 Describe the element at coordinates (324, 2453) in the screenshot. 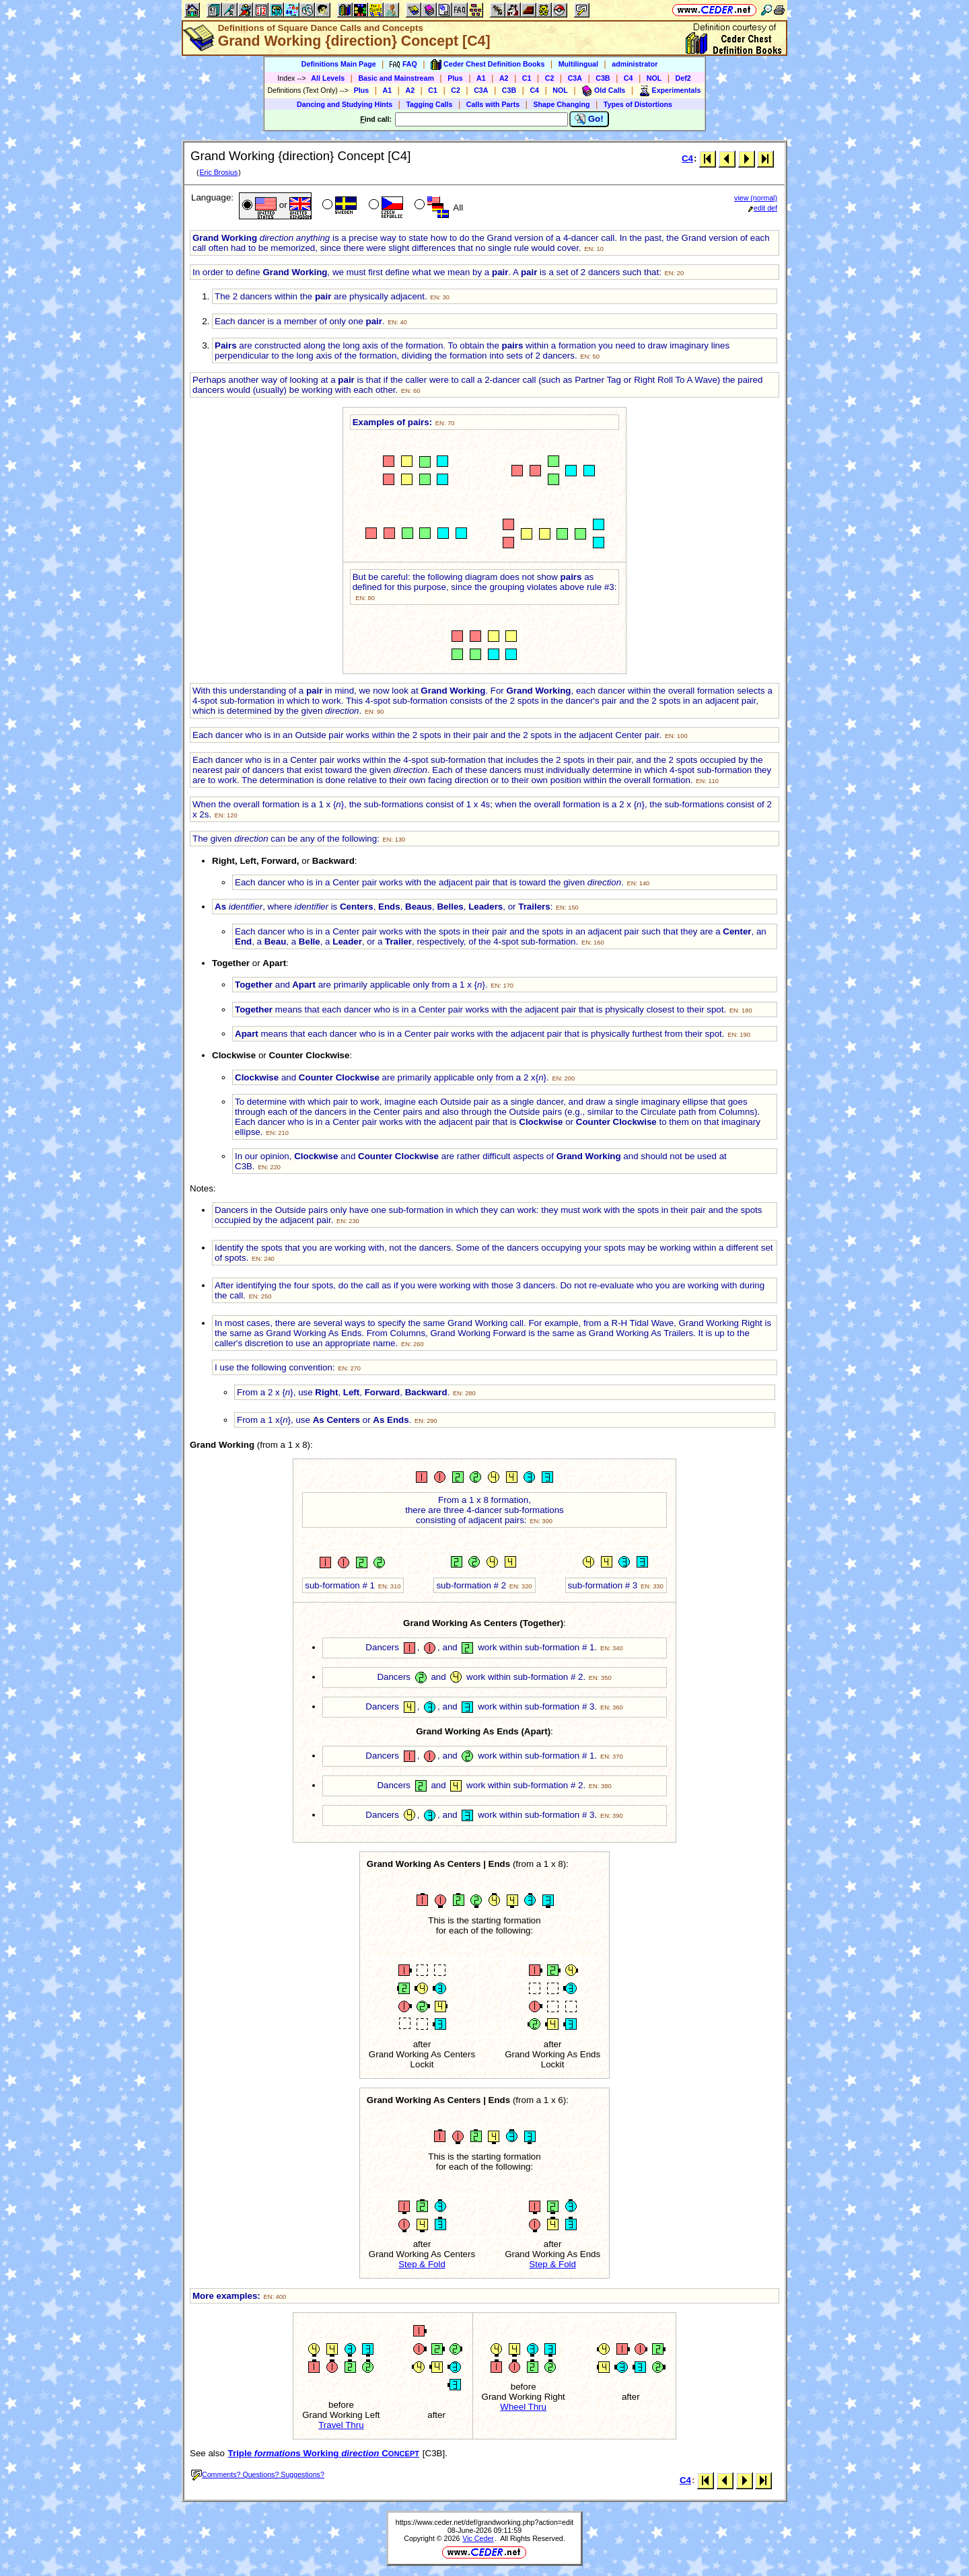

I see `Triple s Working C` at that location.